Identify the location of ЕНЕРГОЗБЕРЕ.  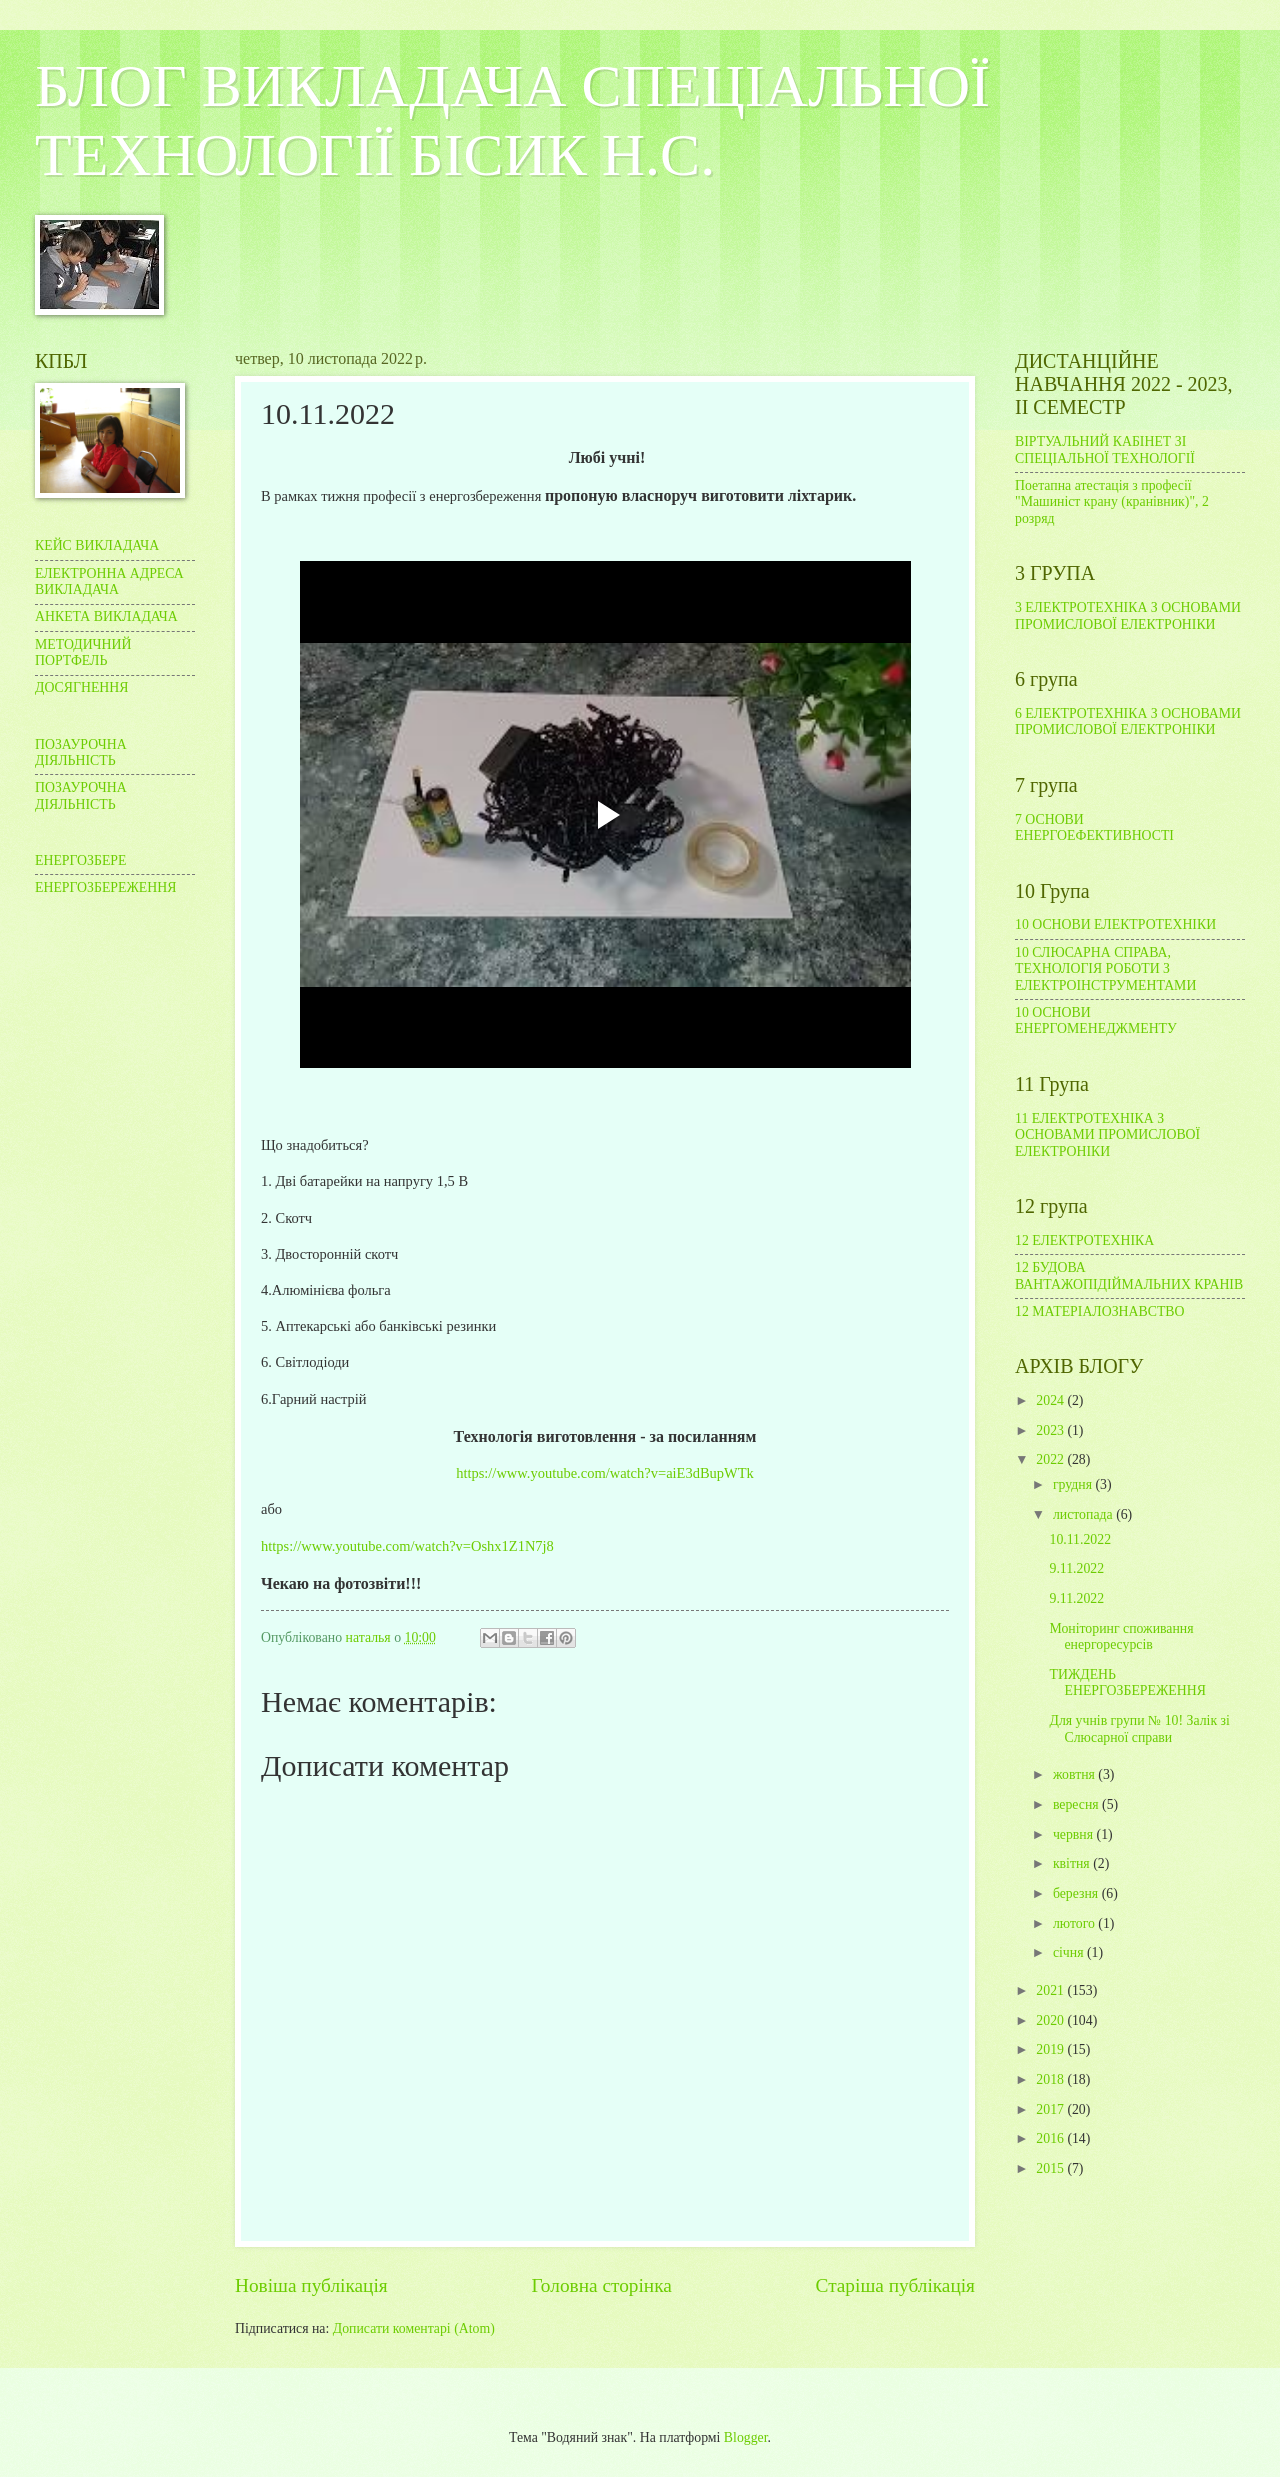
(80, 860).